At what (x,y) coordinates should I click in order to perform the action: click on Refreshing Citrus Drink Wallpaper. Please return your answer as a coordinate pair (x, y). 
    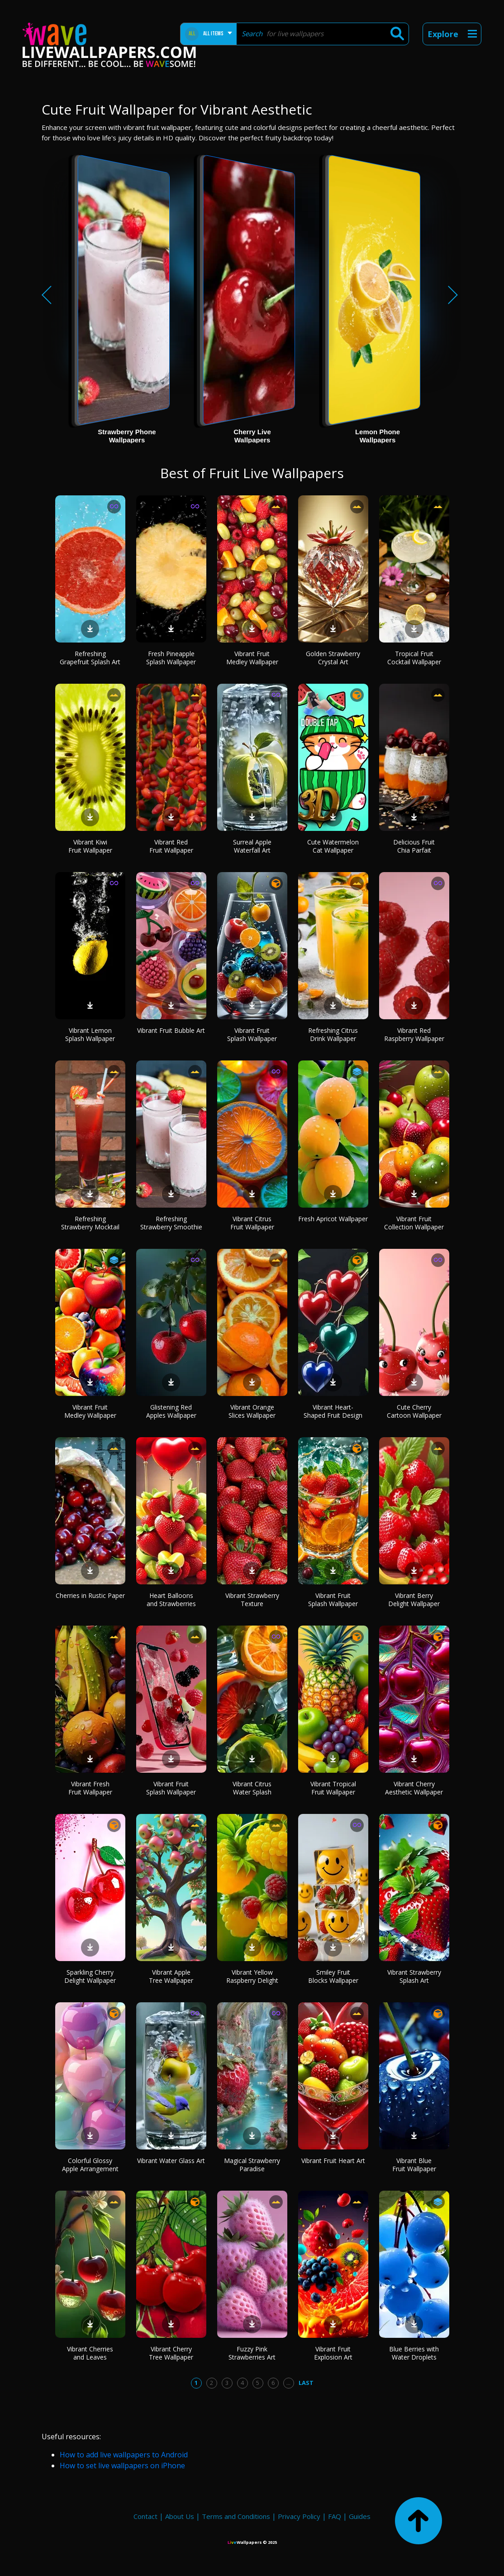
    Looking at the image, I should click on (333, 1034).